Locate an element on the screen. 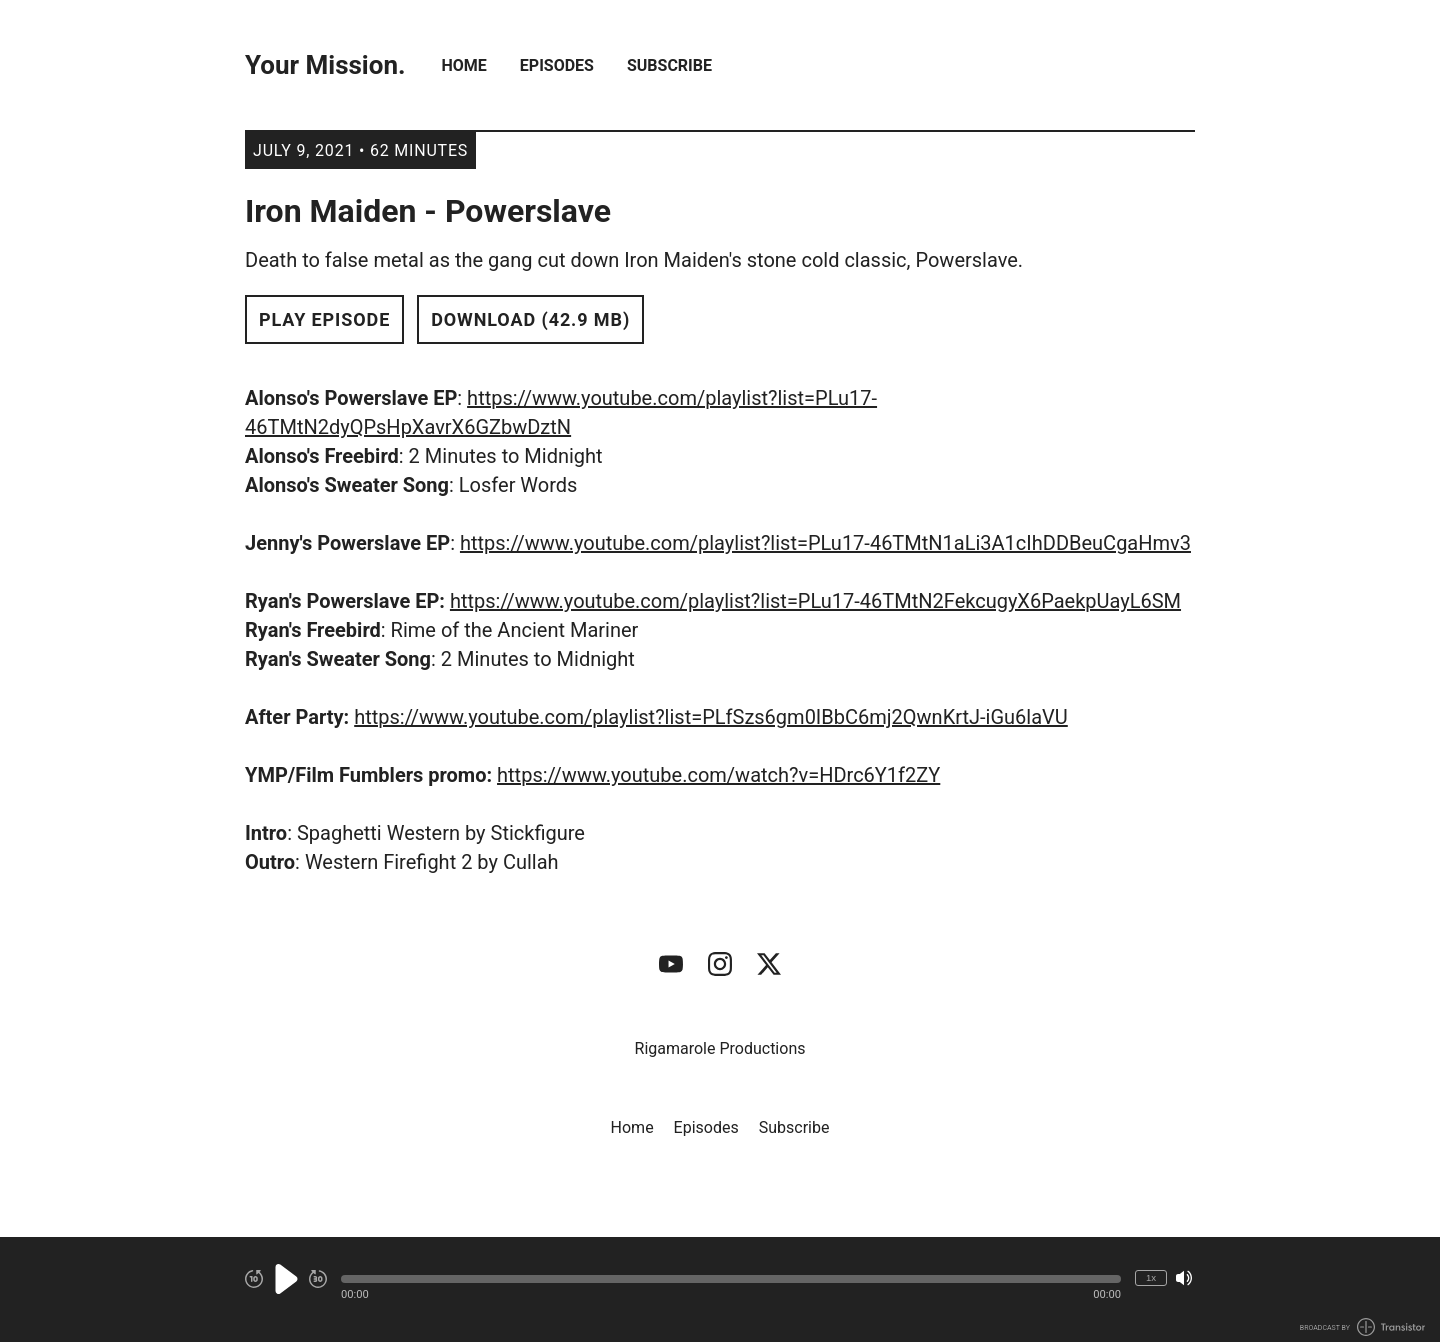  [button] is located at coordinates (731, 1279).